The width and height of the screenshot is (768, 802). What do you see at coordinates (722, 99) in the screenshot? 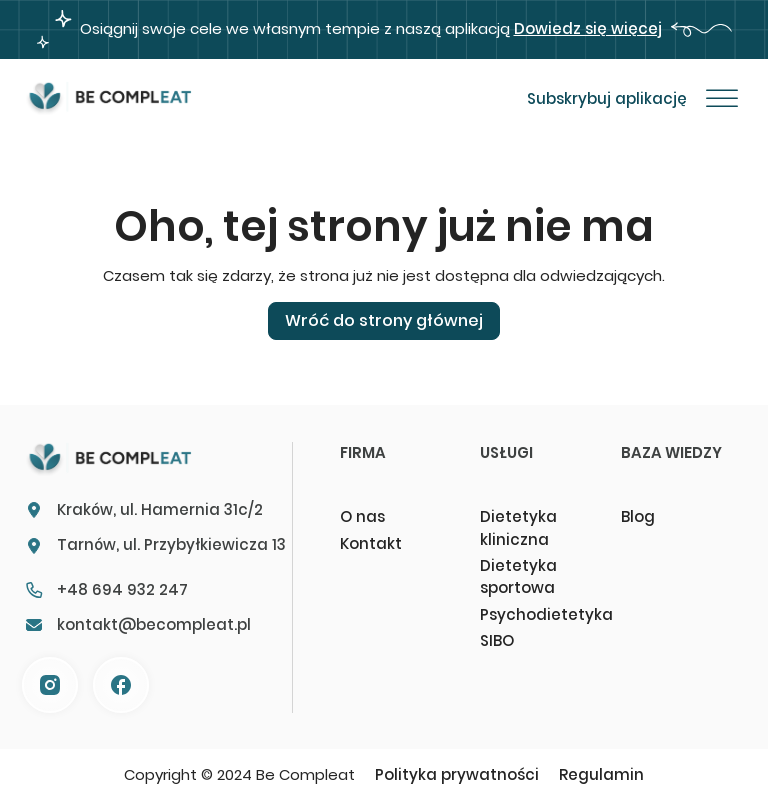
I see `[Otwórz]` at bounding box center [722, 99].